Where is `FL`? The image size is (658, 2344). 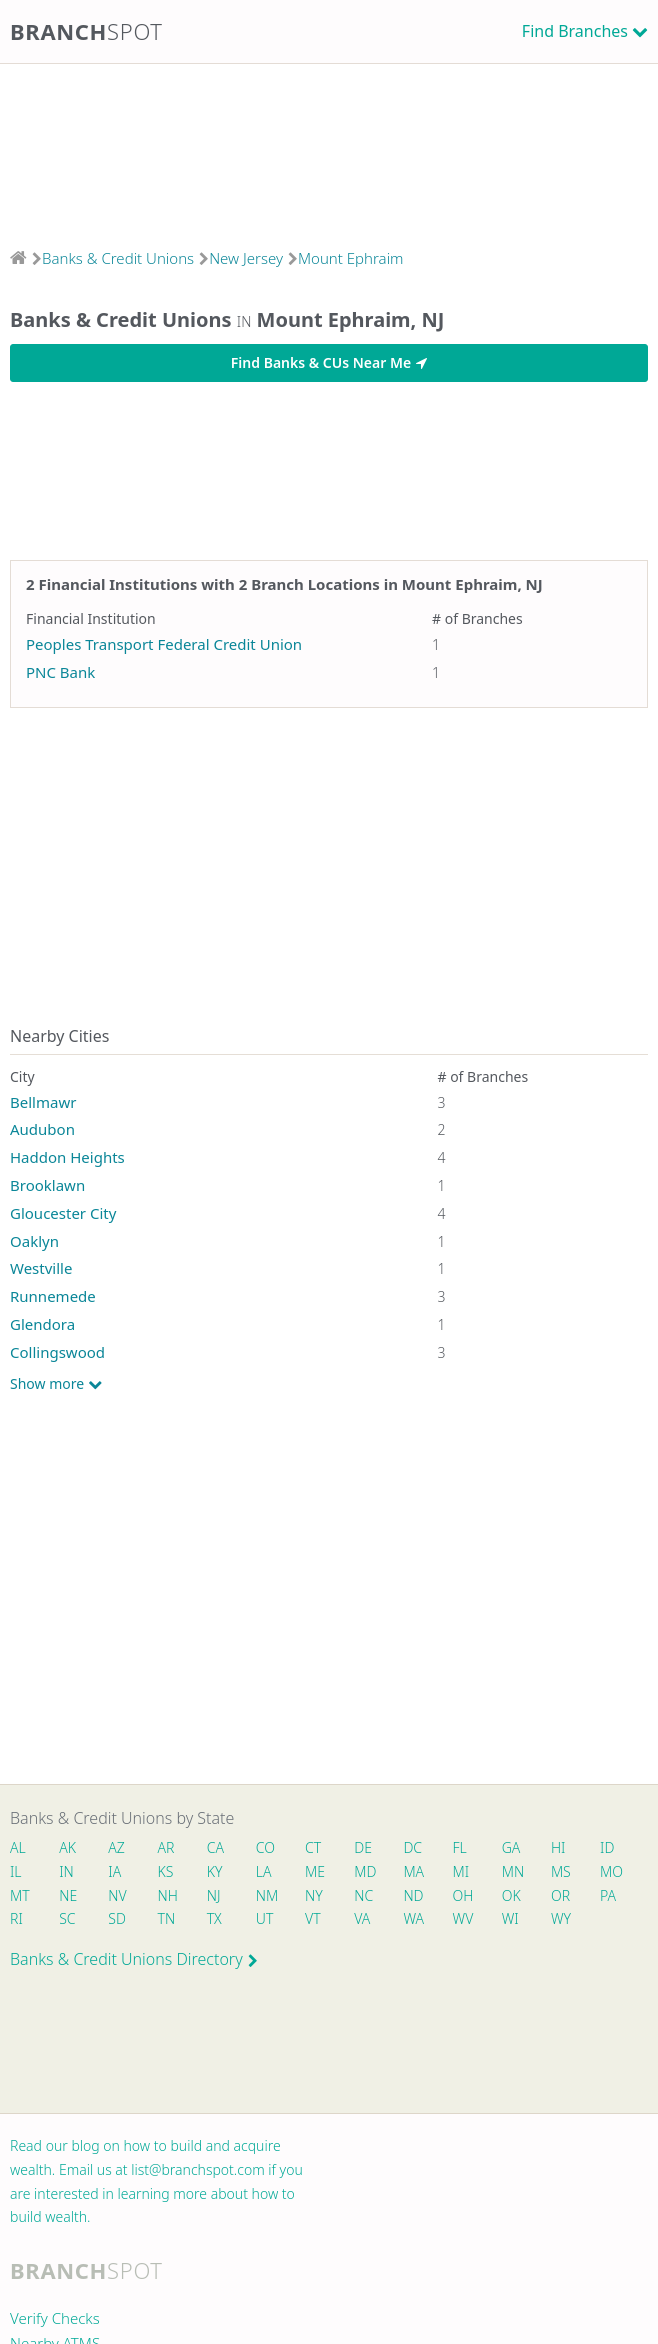 FL is located at coordinates (460, 1847).